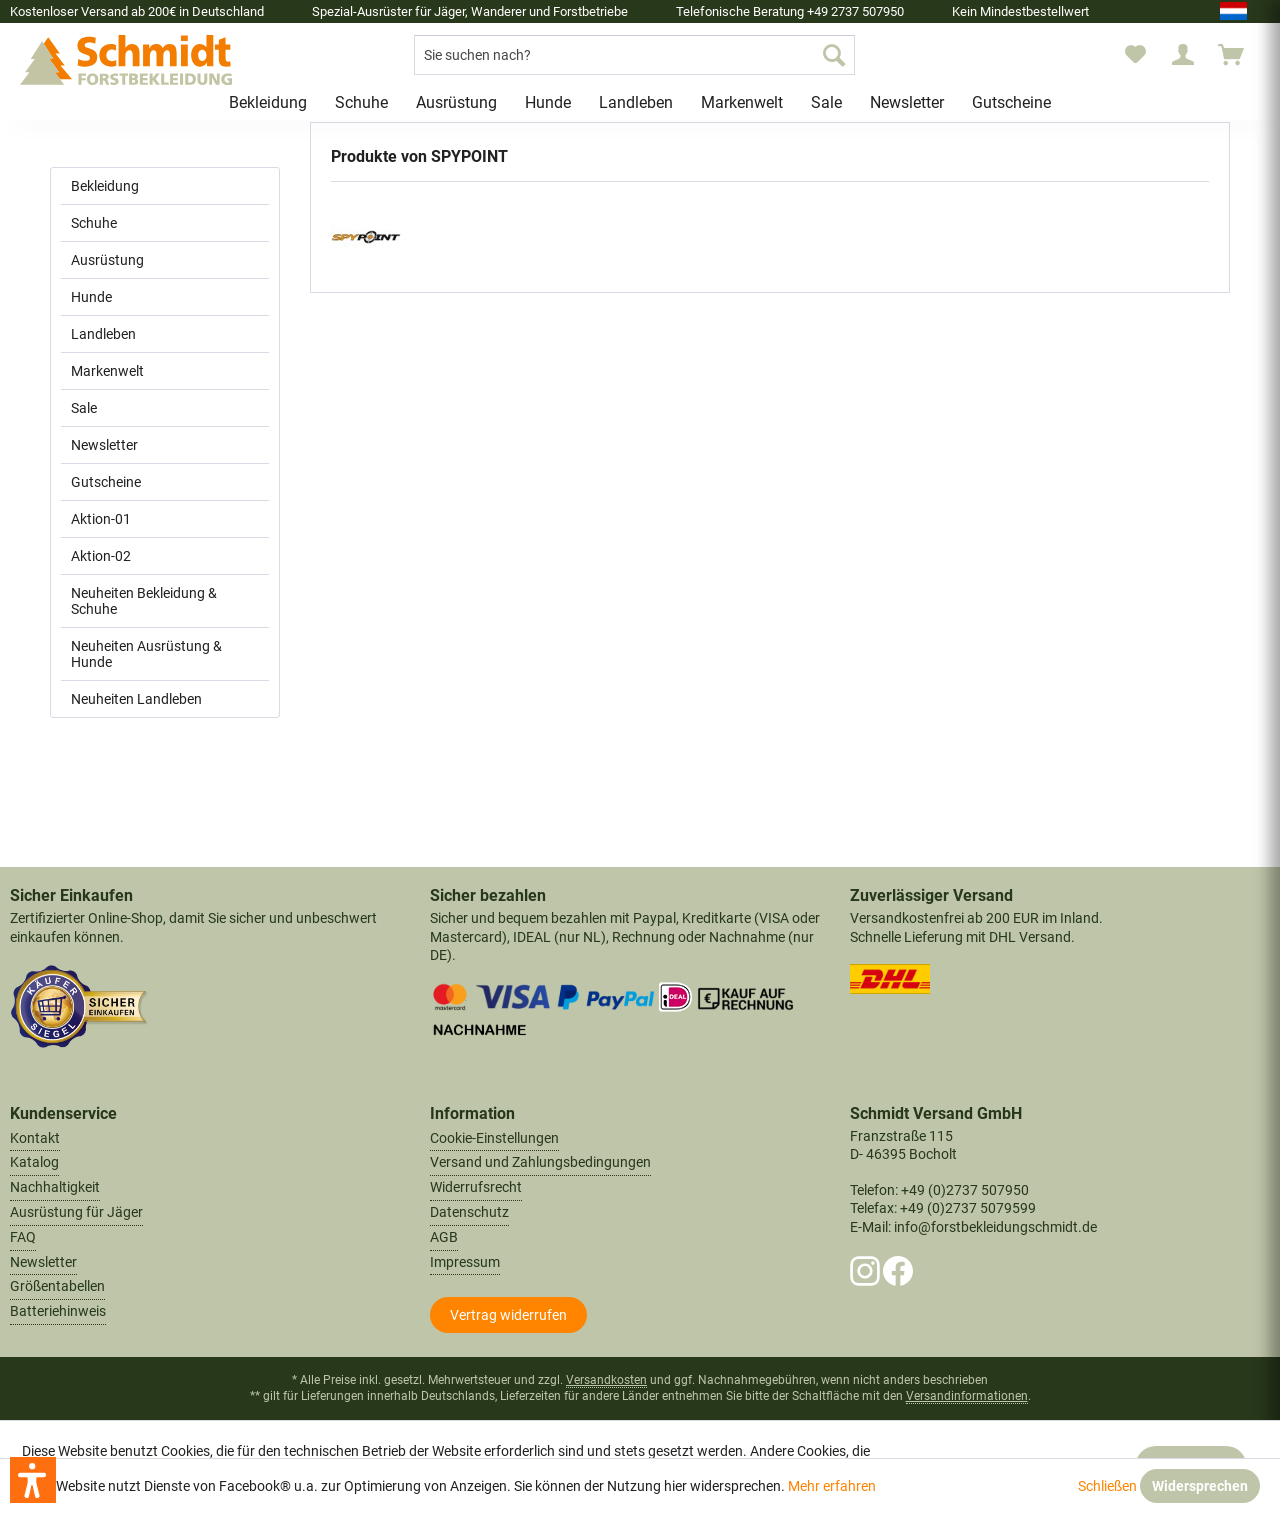 This screenshot has width=1280, height=1513. What do you see at coordinates (107, 260) in the screenshot?
I see `Ausrüstung` at bounding box center [107, 260].